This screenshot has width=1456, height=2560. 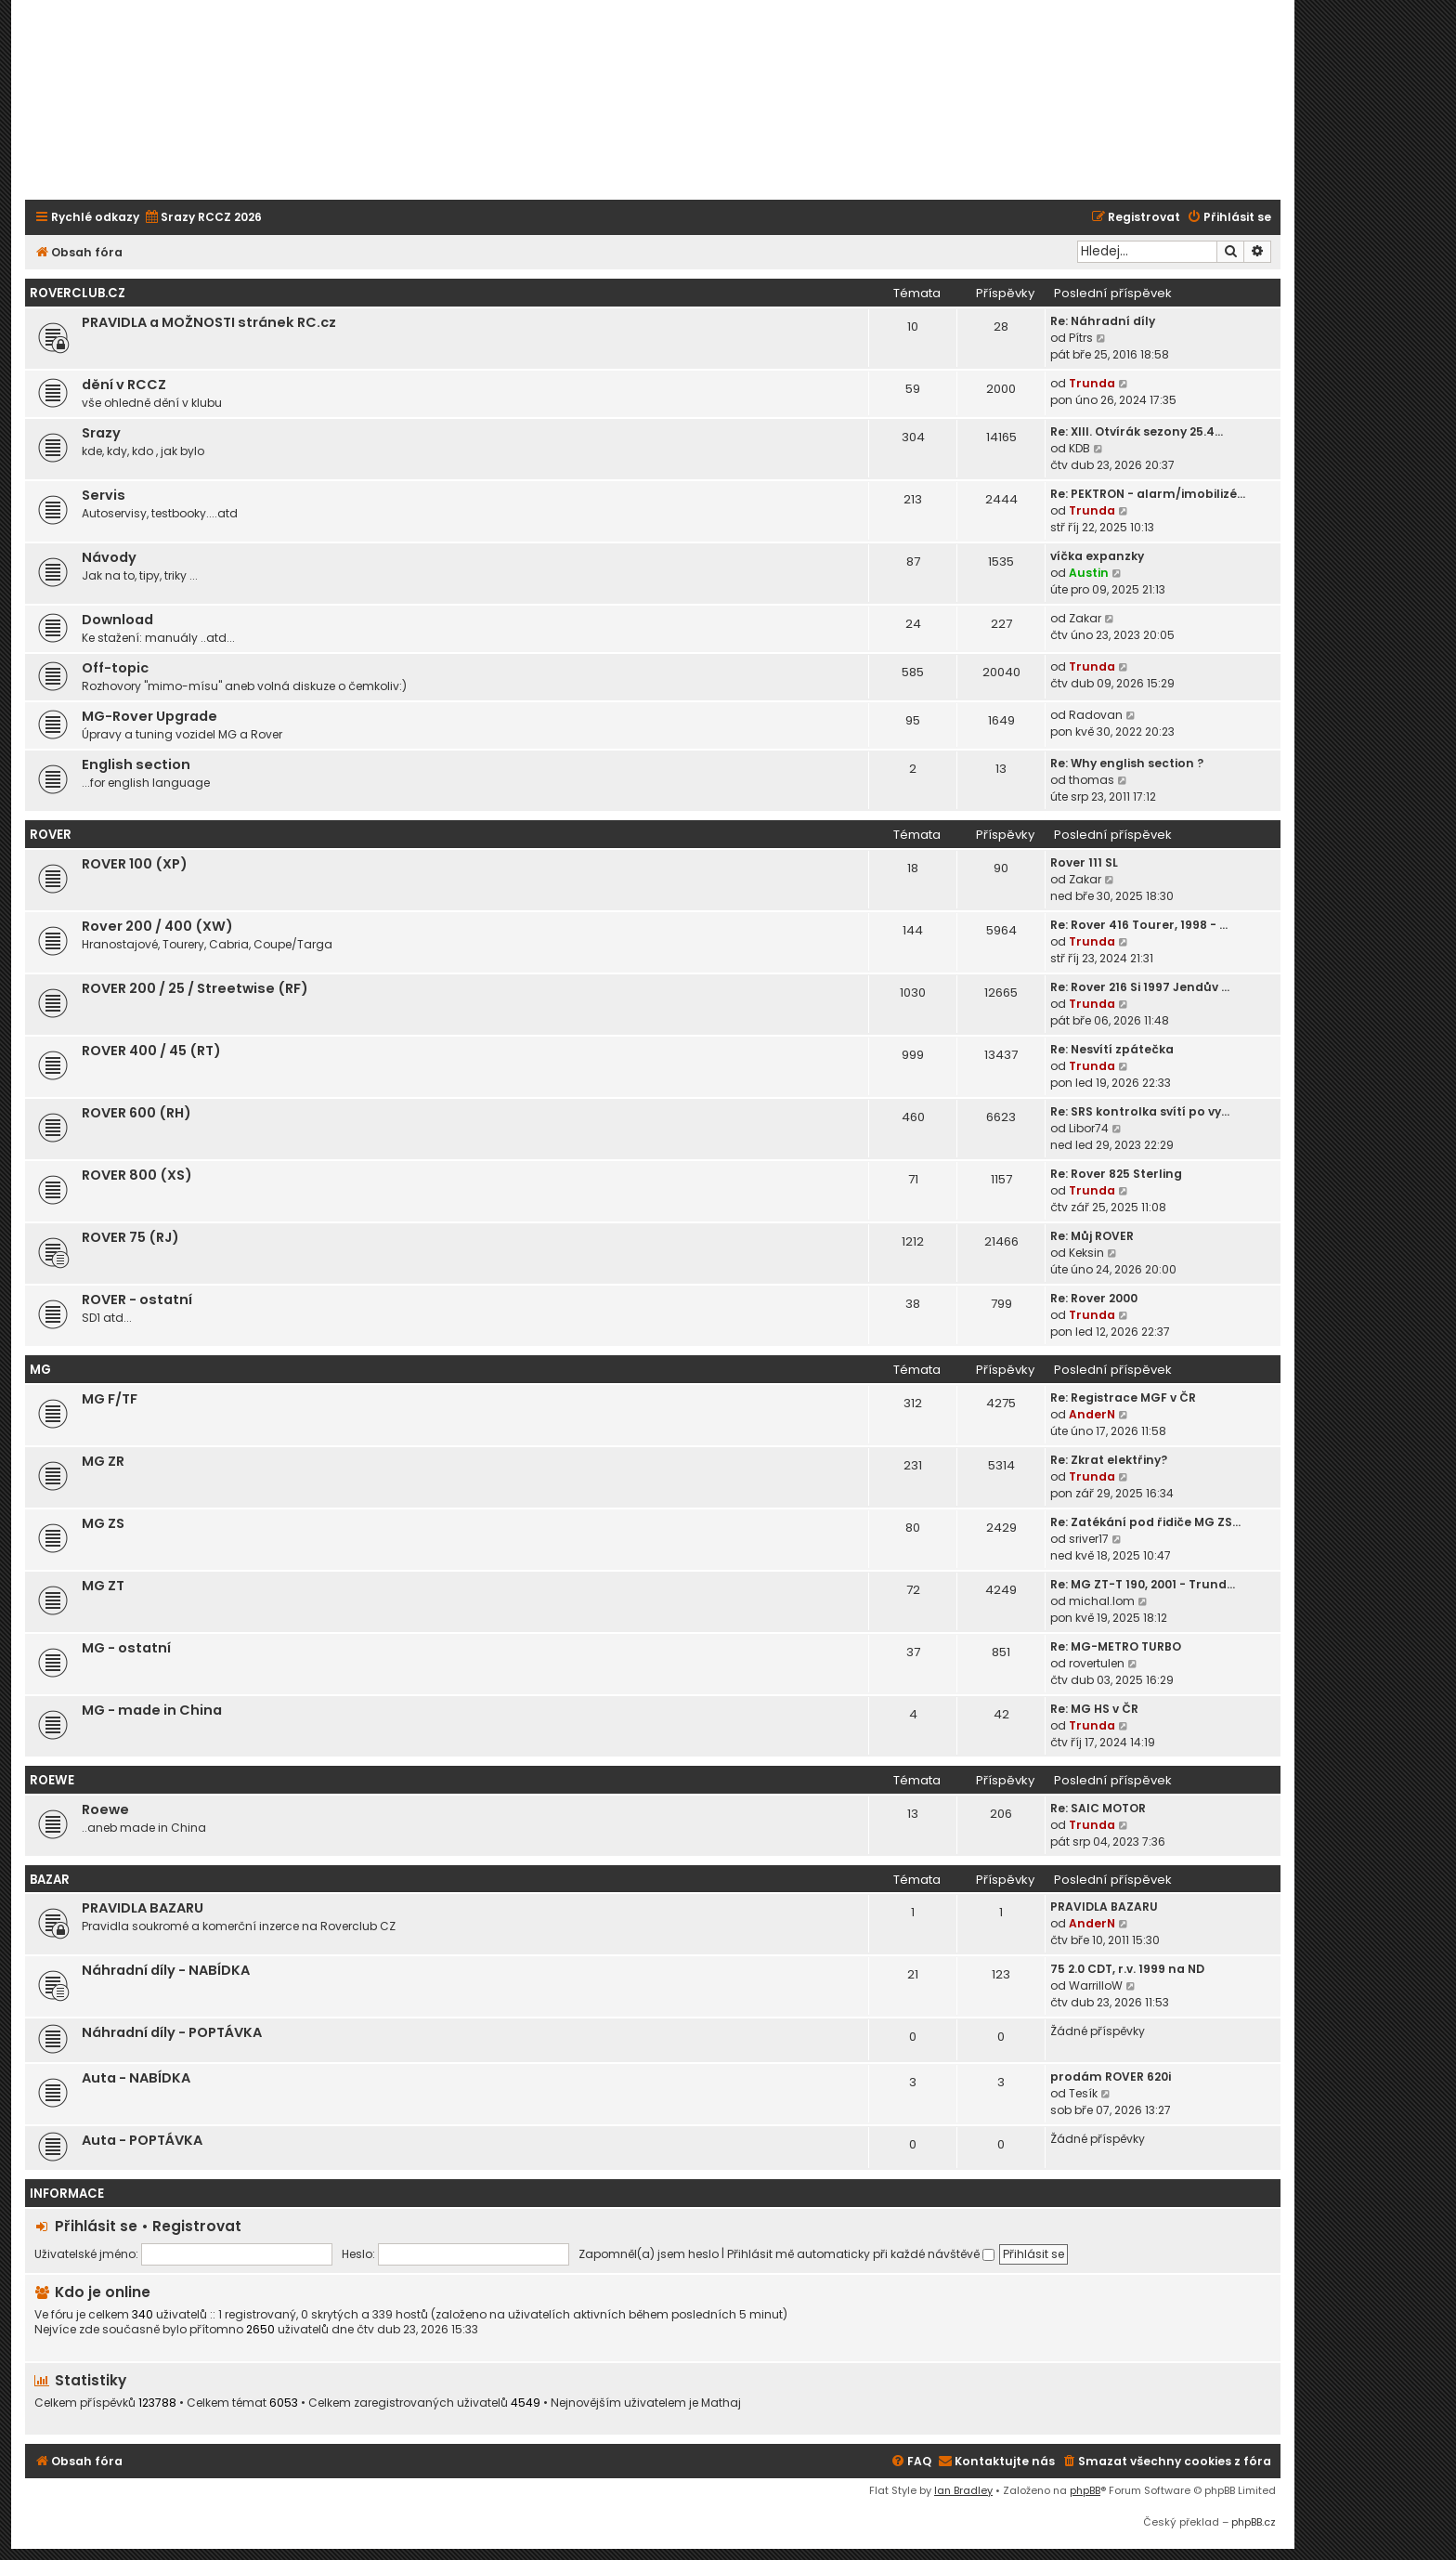 What do you see at coordinates (130, 1237) in the screenshot?
I see `ROVER 75 (RJ)` at bounding box center [130, 1237].